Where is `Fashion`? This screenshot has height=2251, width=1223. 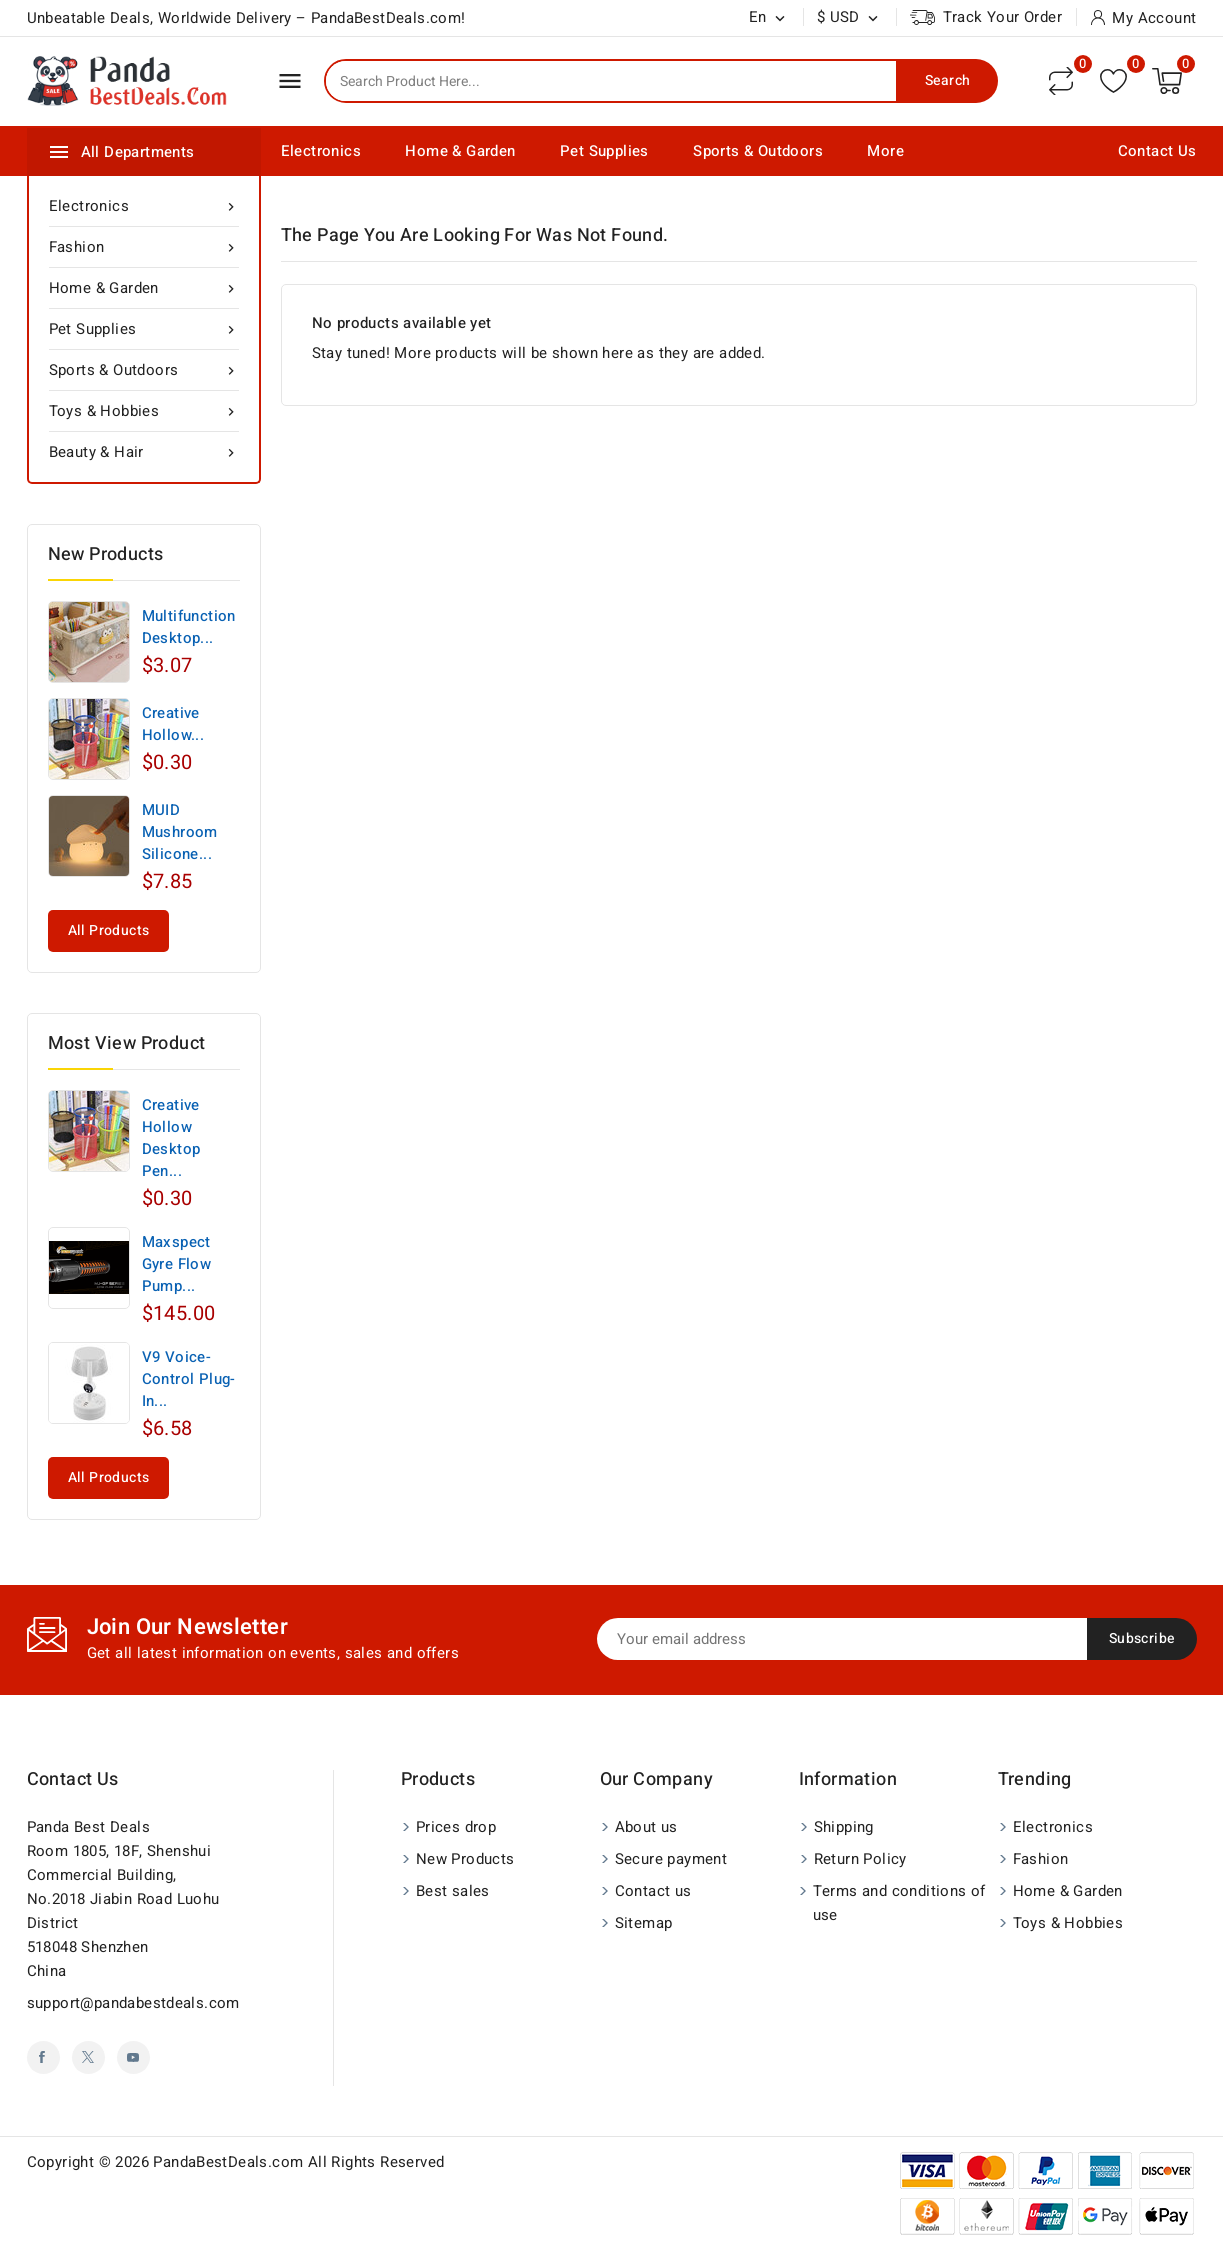 Fashion is located at coordinates (144, 247).